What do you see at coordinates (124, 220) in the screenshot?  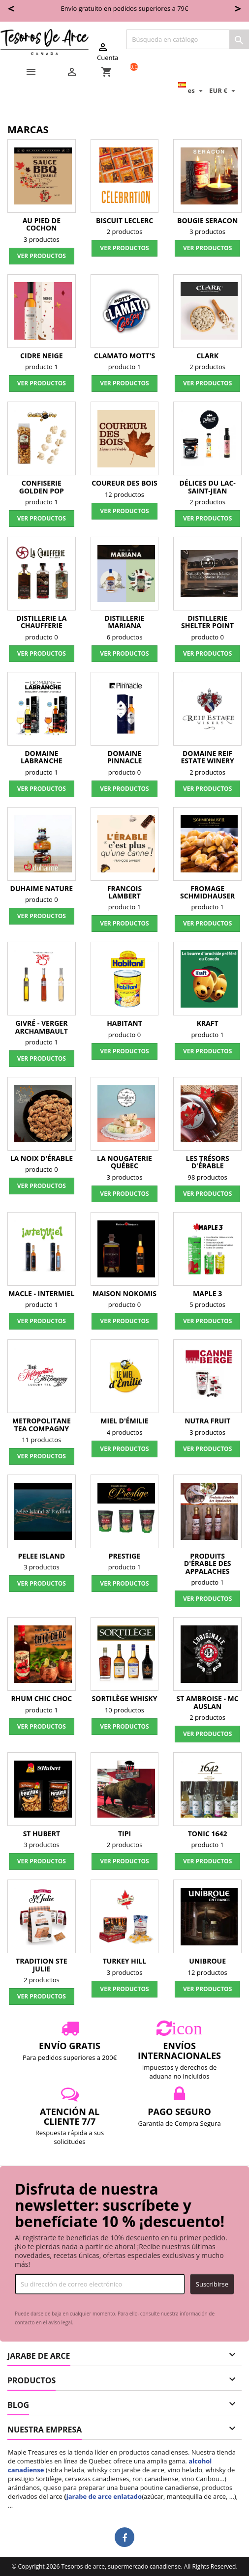 I see `Biscuit Leclerc` at bounding box center [124, 220].